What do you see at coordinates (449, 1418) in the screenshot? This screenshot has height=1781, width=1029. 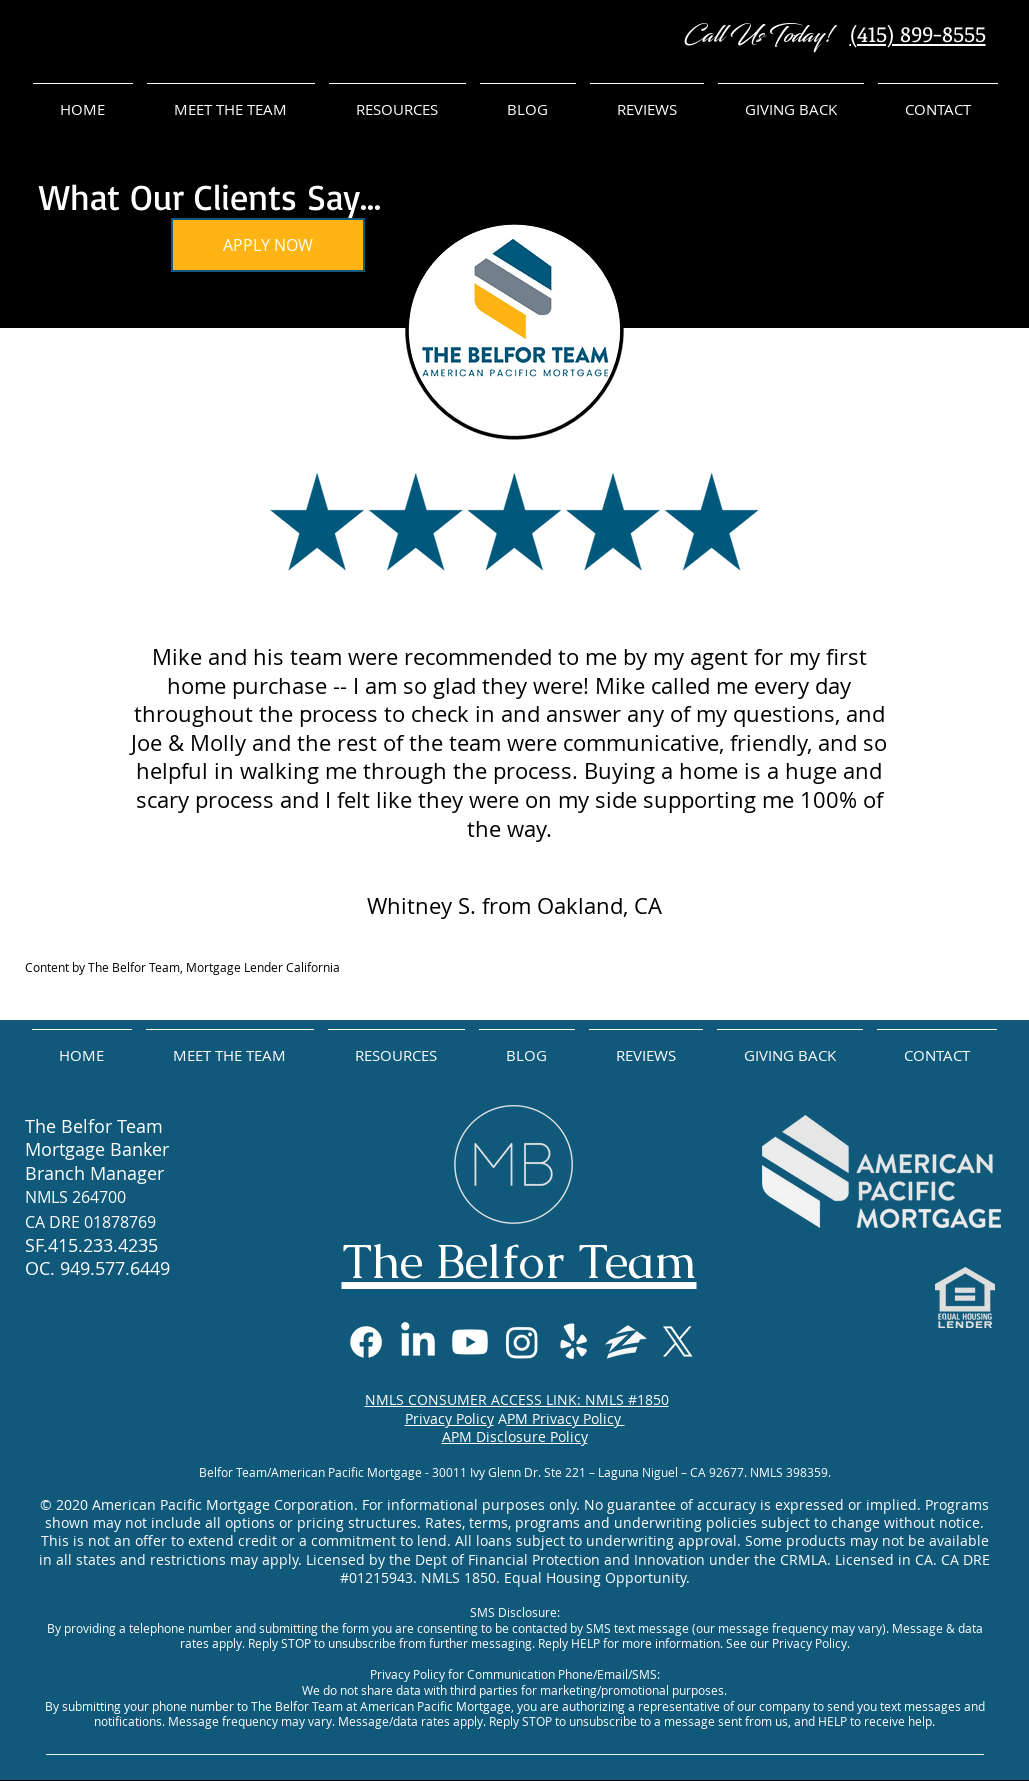 I see `Privacy Policy` at bounding box center [449, 1418].